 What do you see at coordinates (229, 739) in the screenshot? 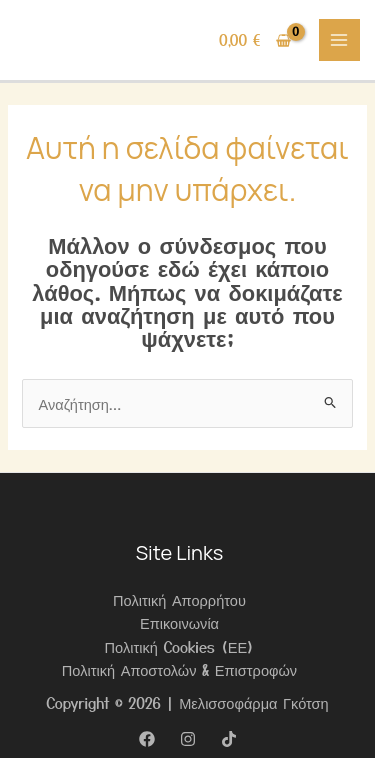
I see `[TikTok]` at bounding box center [229, 739].